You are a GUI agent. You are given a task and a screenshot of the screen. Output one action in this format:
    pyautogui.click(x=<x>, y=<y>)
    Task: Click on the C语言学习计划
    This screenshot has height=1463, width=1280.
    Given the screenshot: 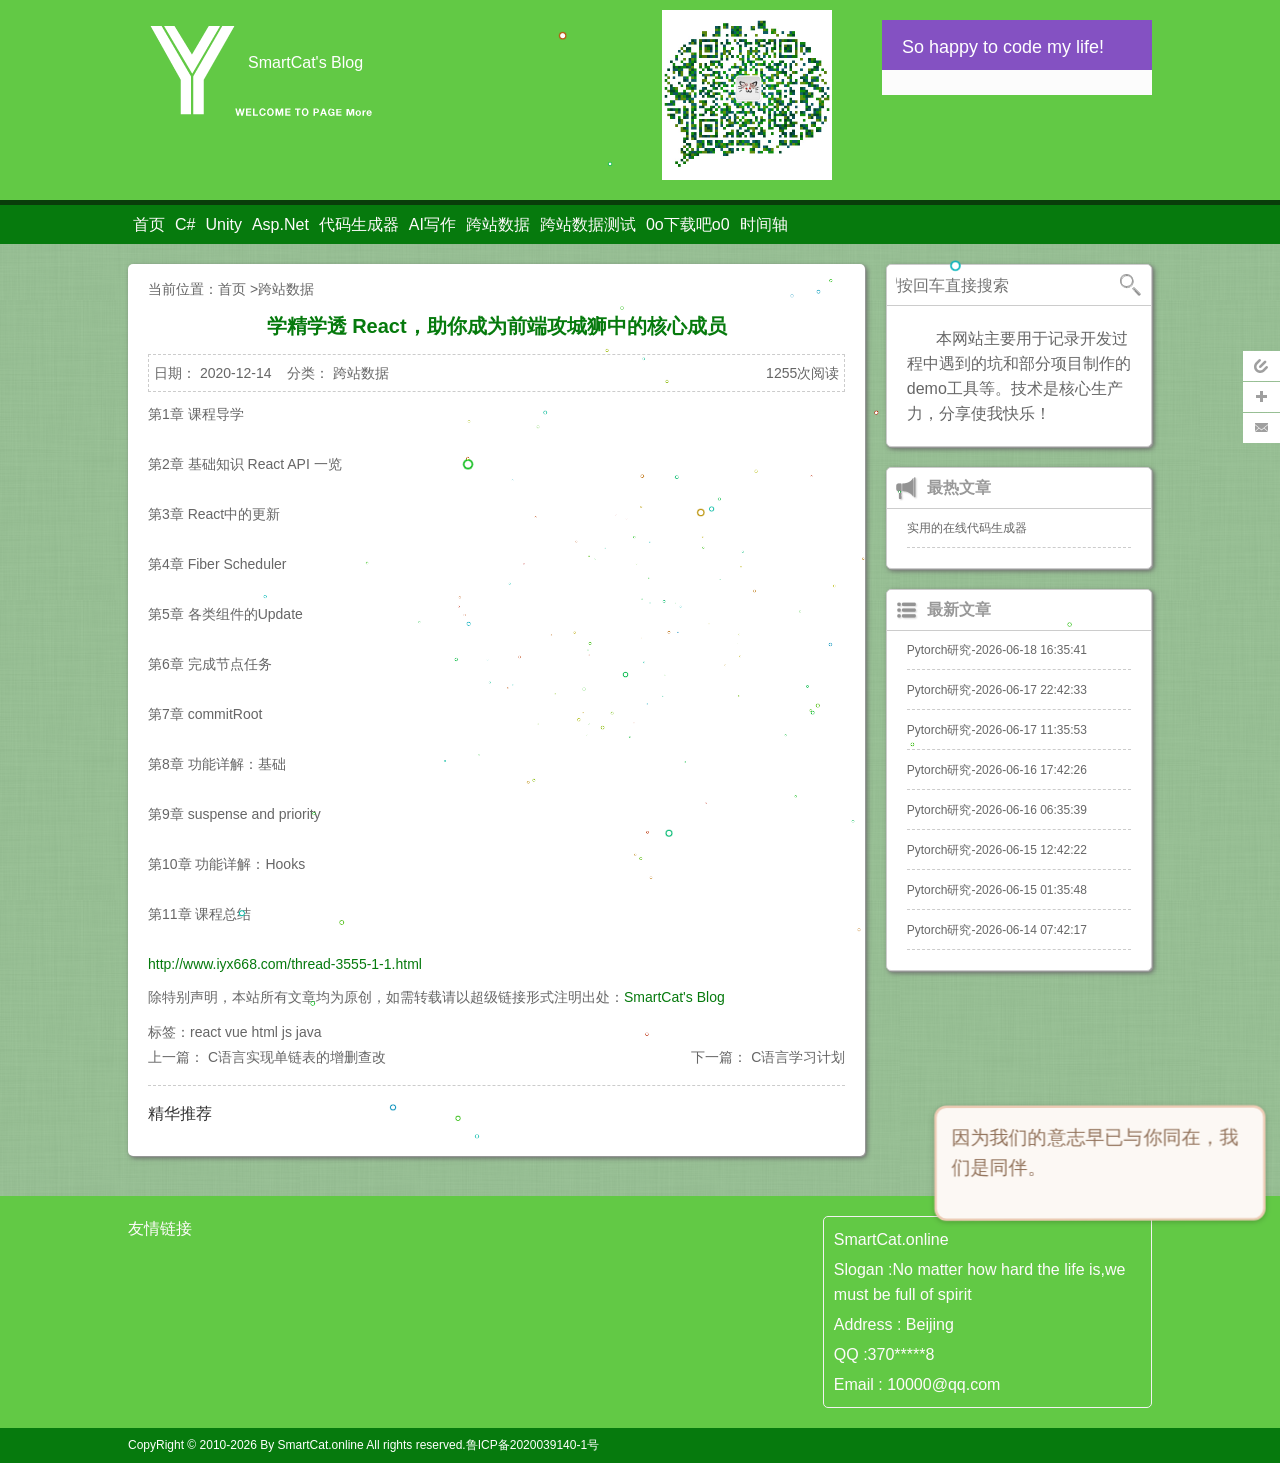 What is the action you would take?
    pyautogui.click(x=798, y=1057)
    